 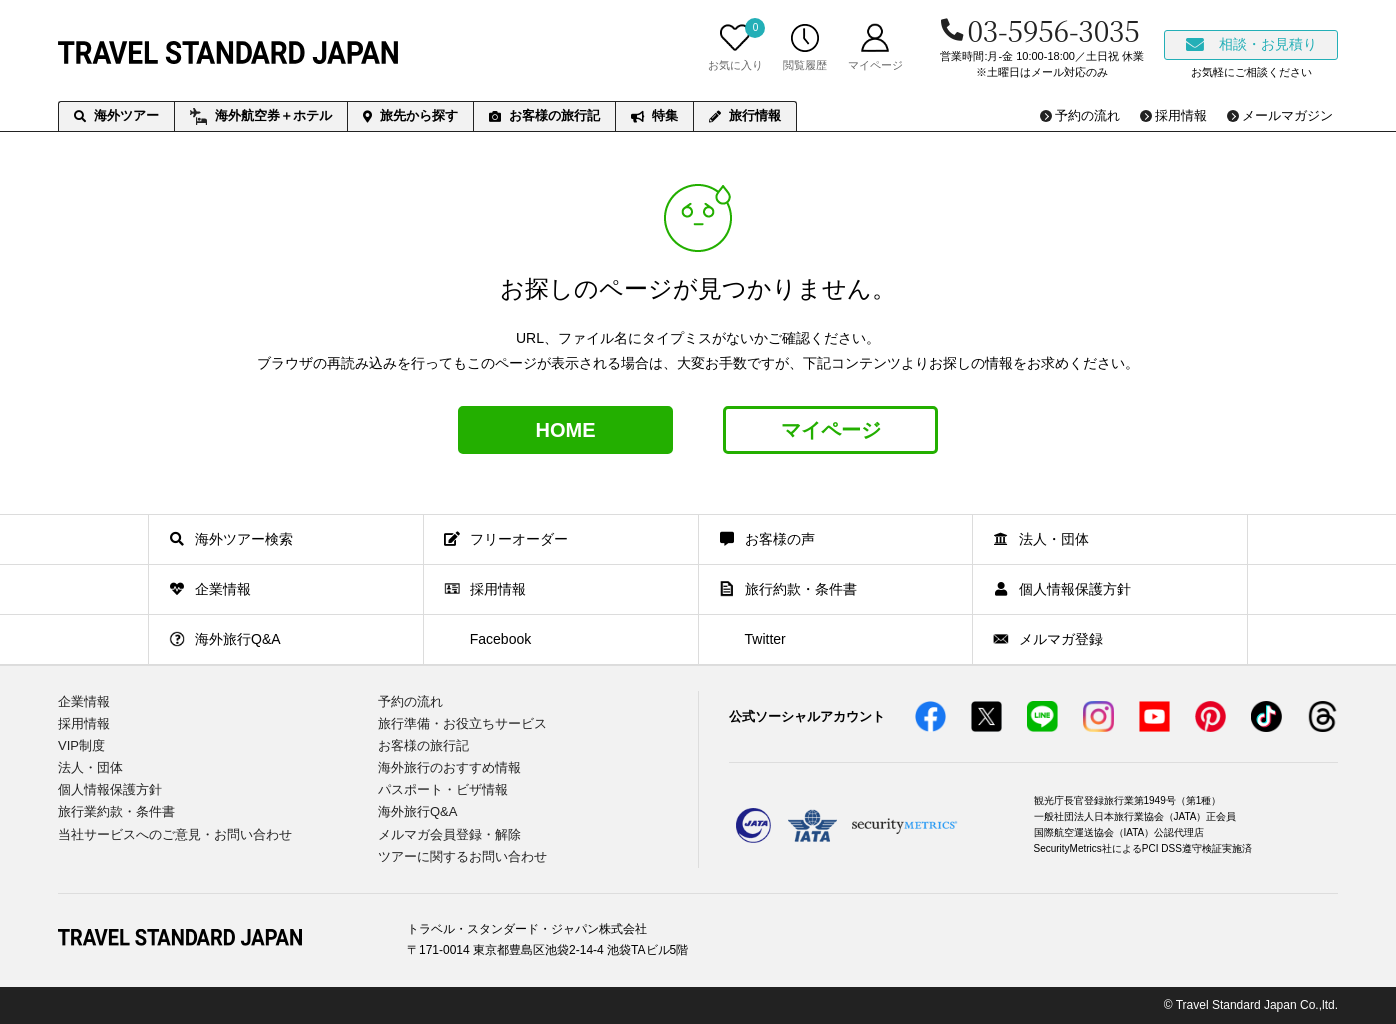 What do you see at coordinates (410, 115) in the screenshot?
I see `旅先から探す` at bounding box center [410, 115].